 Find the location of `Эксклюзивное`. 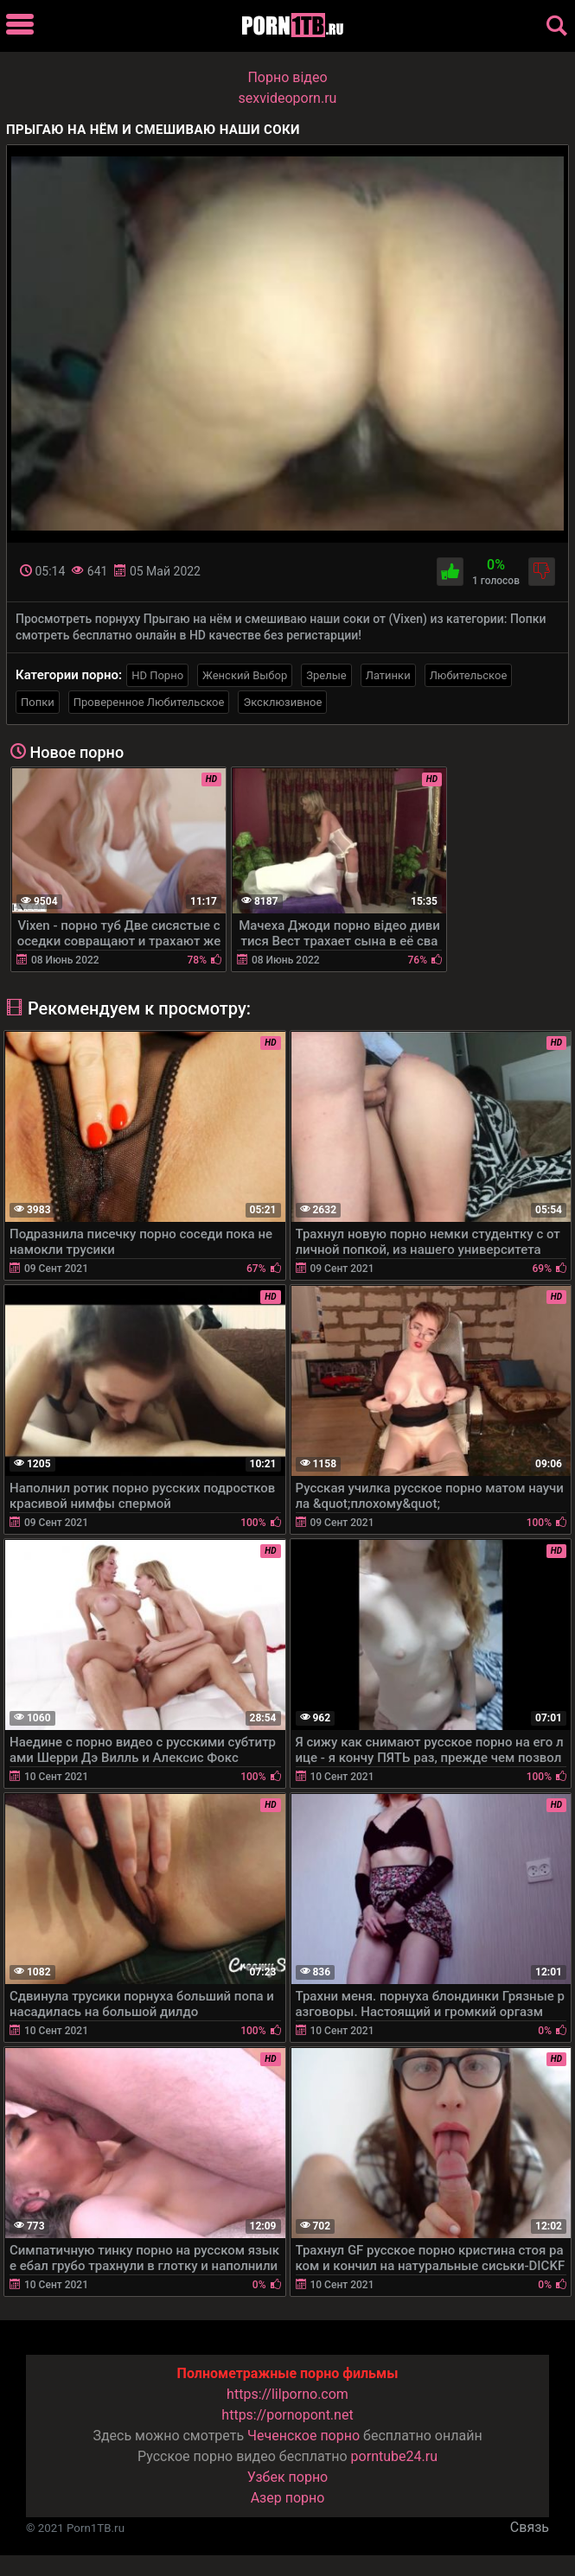

Эксклюзивное is located at coordinates (282, 702).